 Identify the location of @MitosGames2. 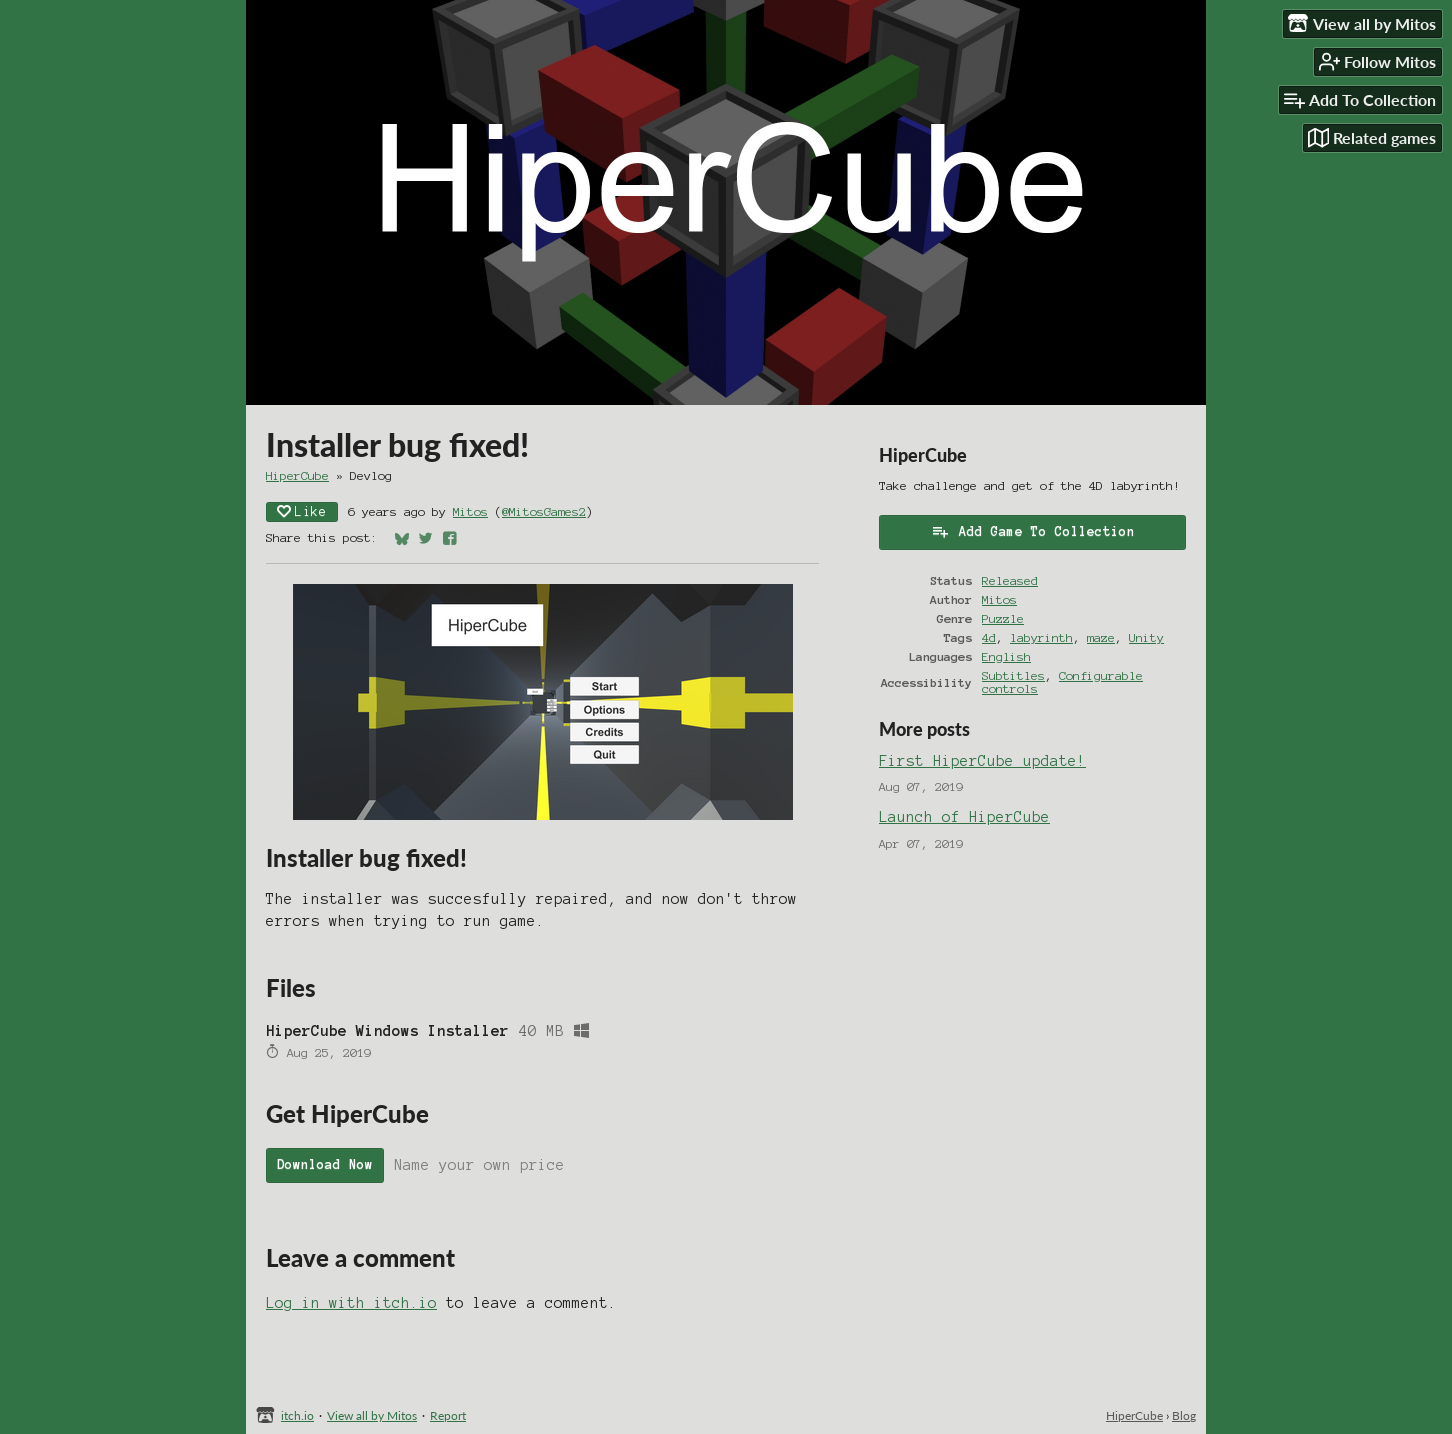
(544, 511).